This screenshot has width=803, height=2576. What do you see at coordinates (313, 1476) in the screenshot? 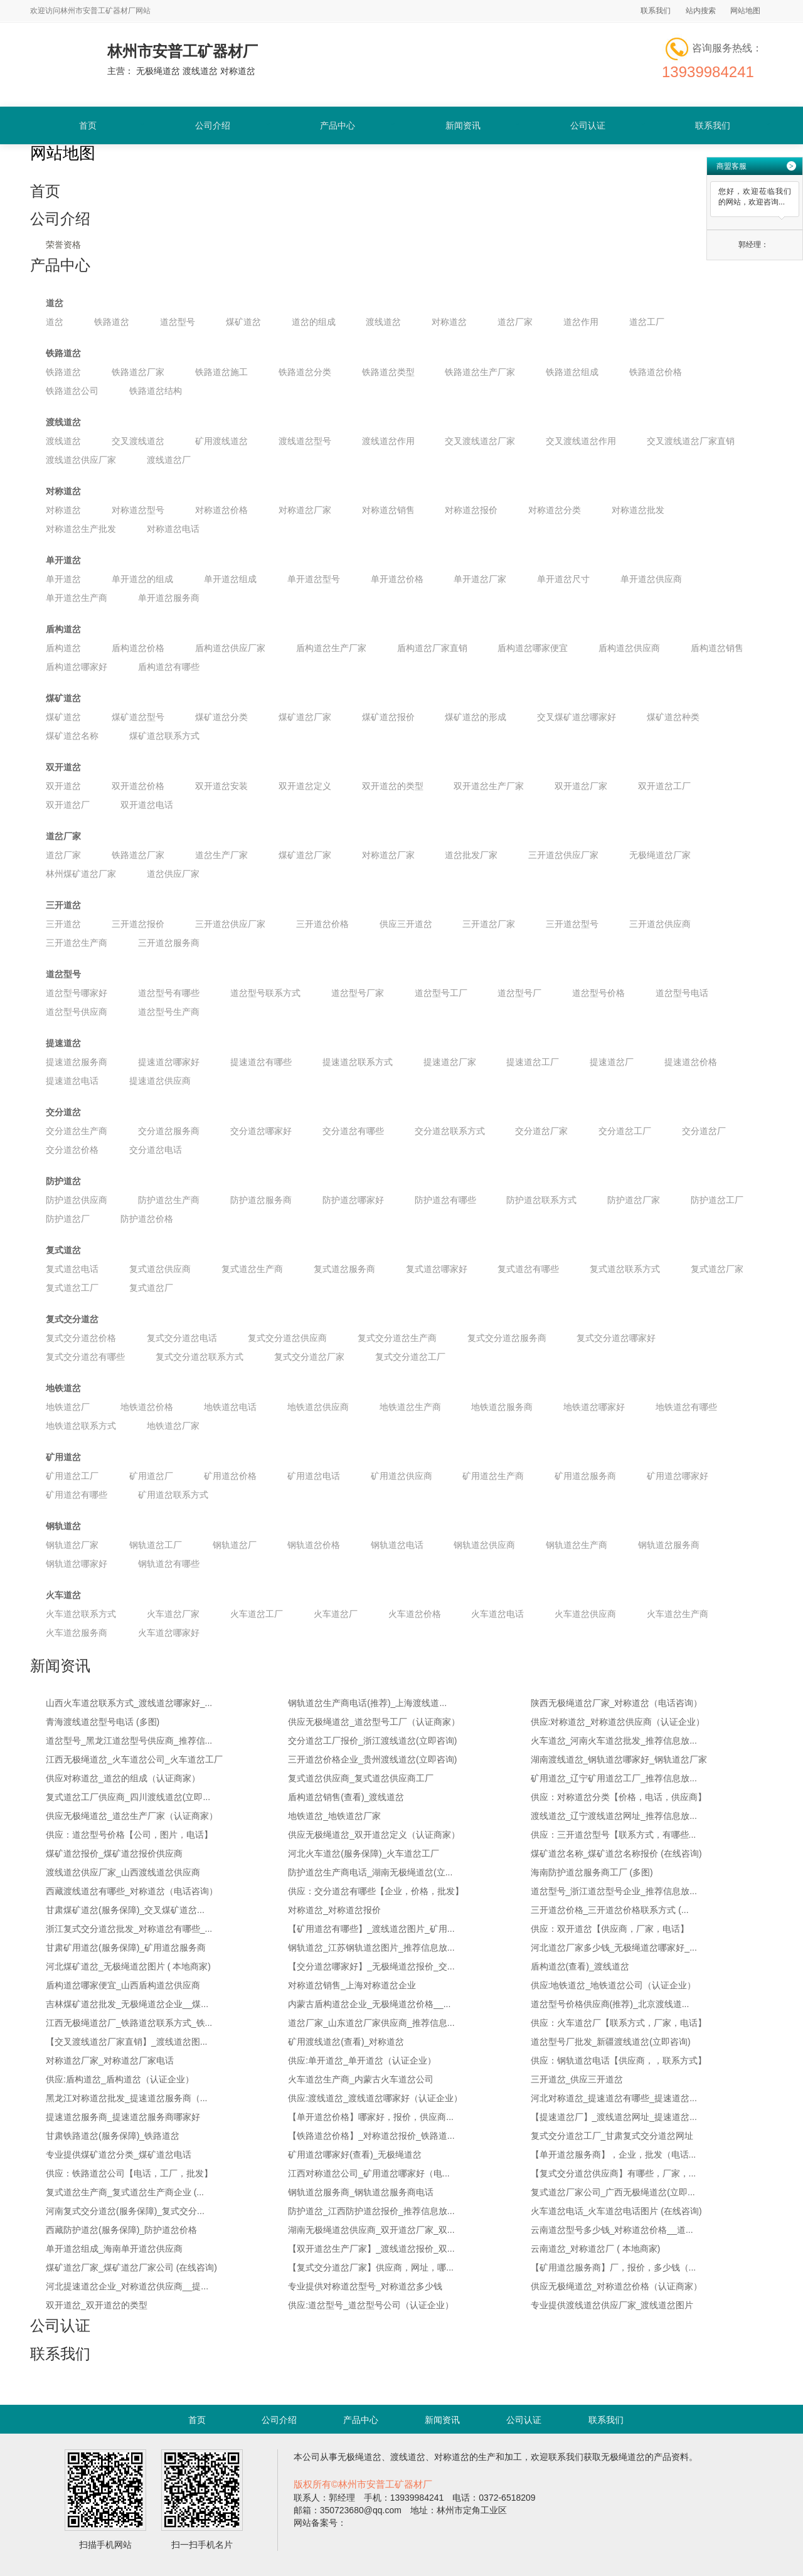
I see `矿用道岔电话` at bounding box center [313, 1476].